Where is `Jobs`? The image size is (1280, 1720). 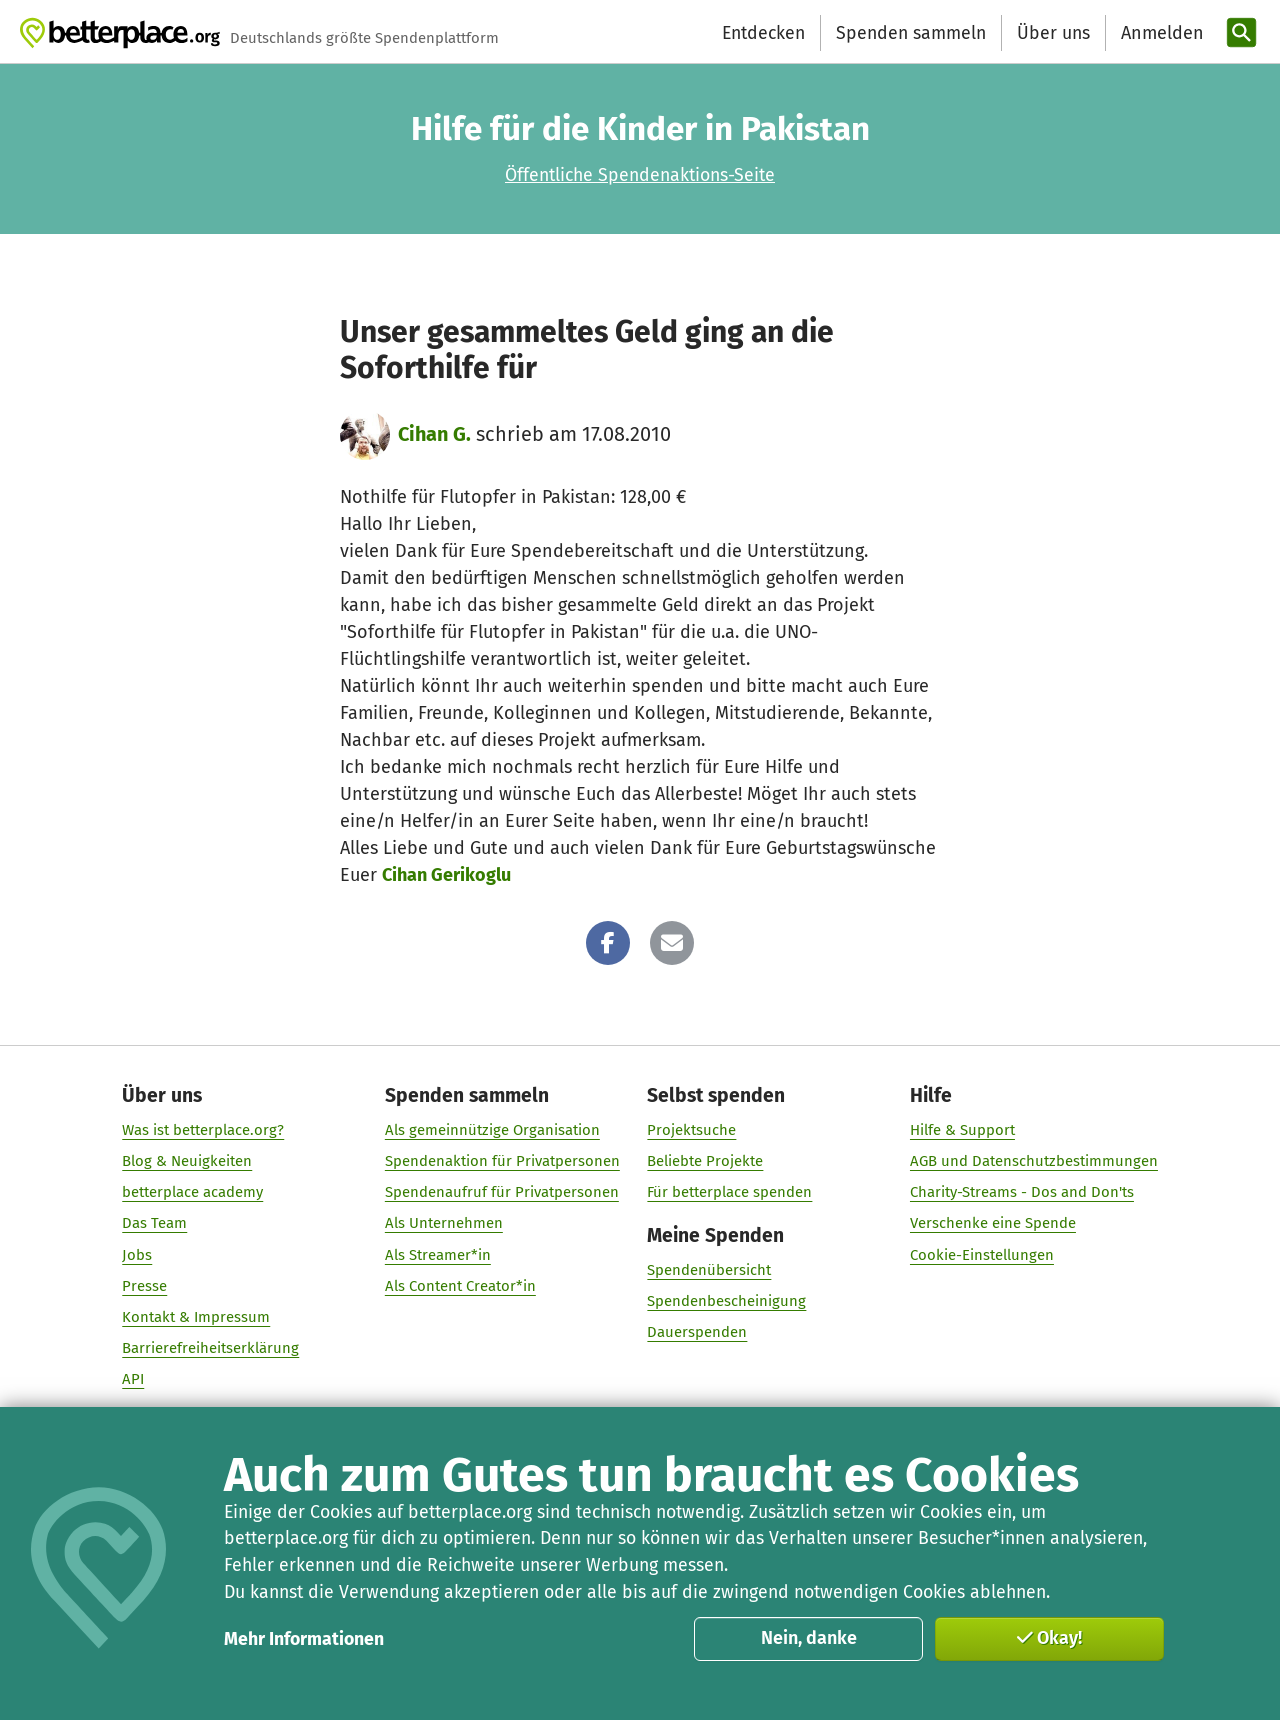
Jobs is located at coordinates (137, 1255).